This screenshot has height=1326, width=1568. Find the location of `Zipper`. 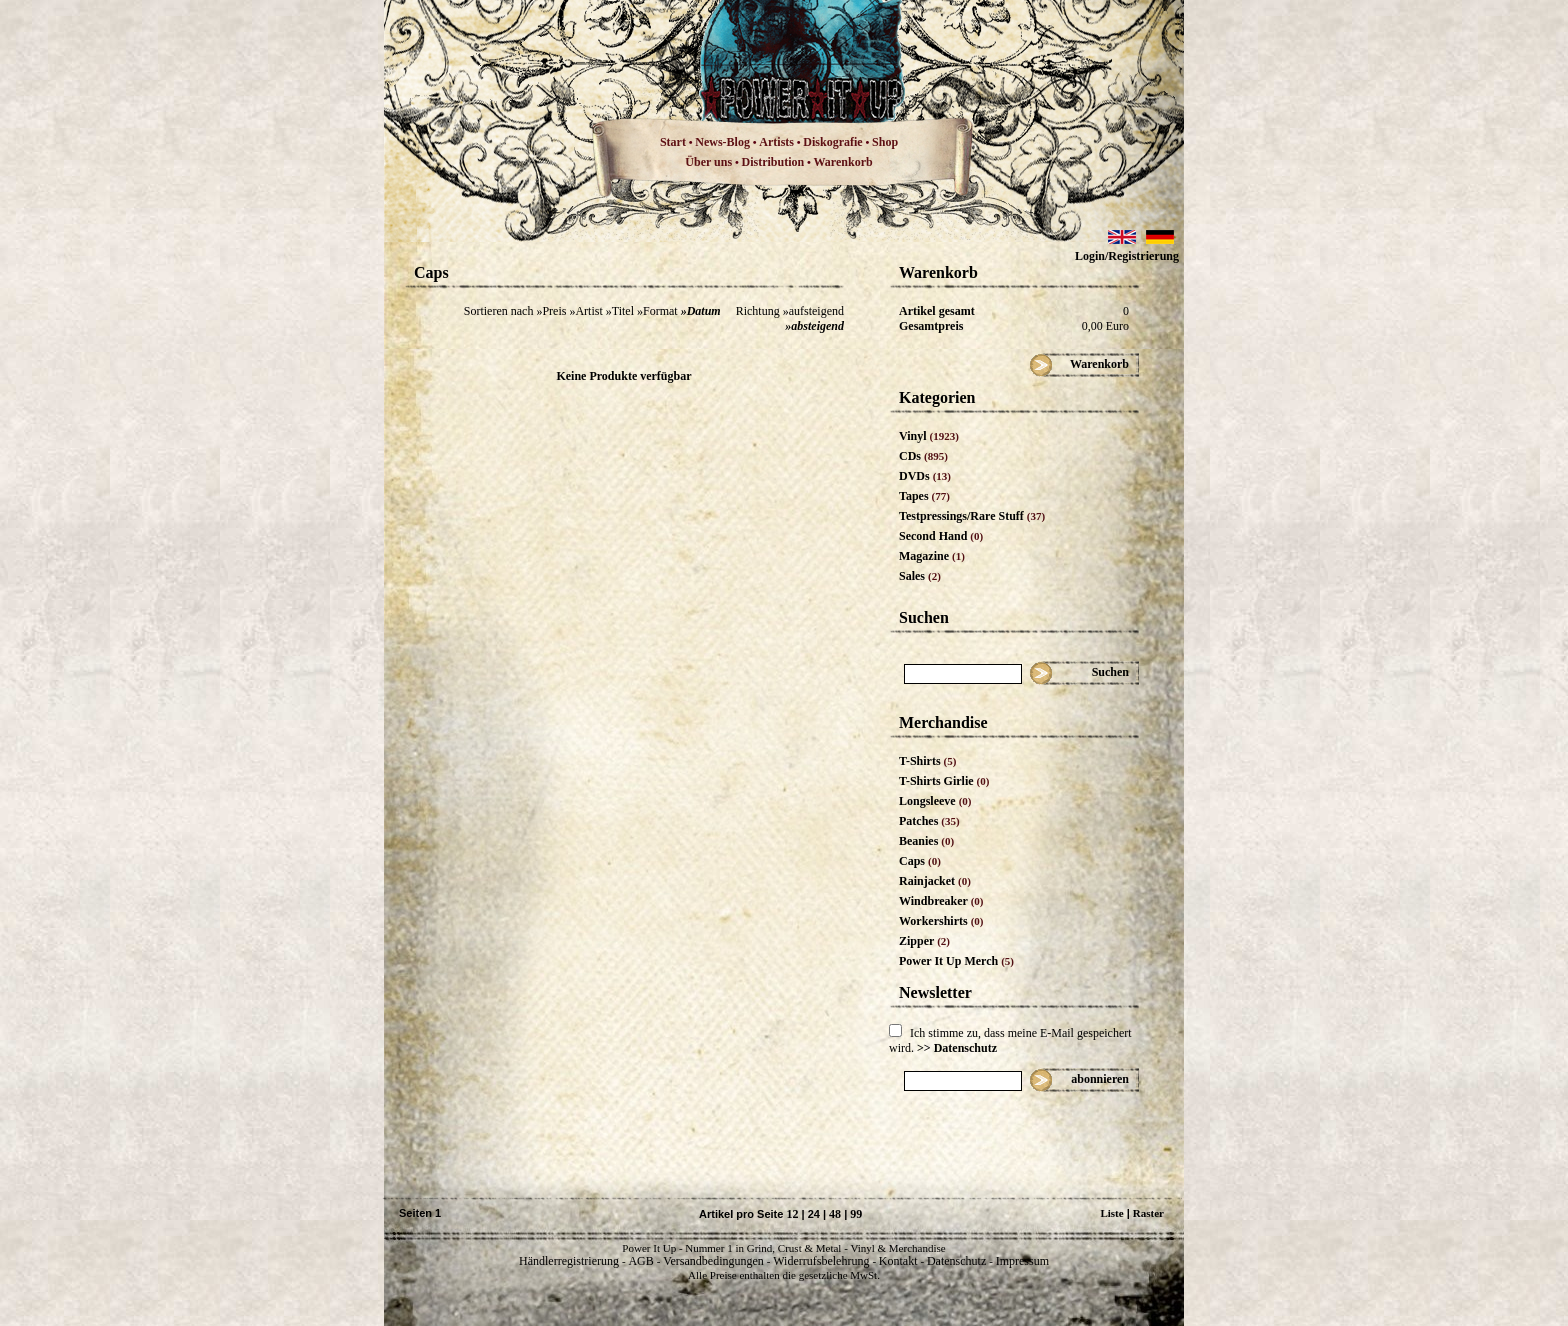

Zipper is located at coordinates (924, 941).